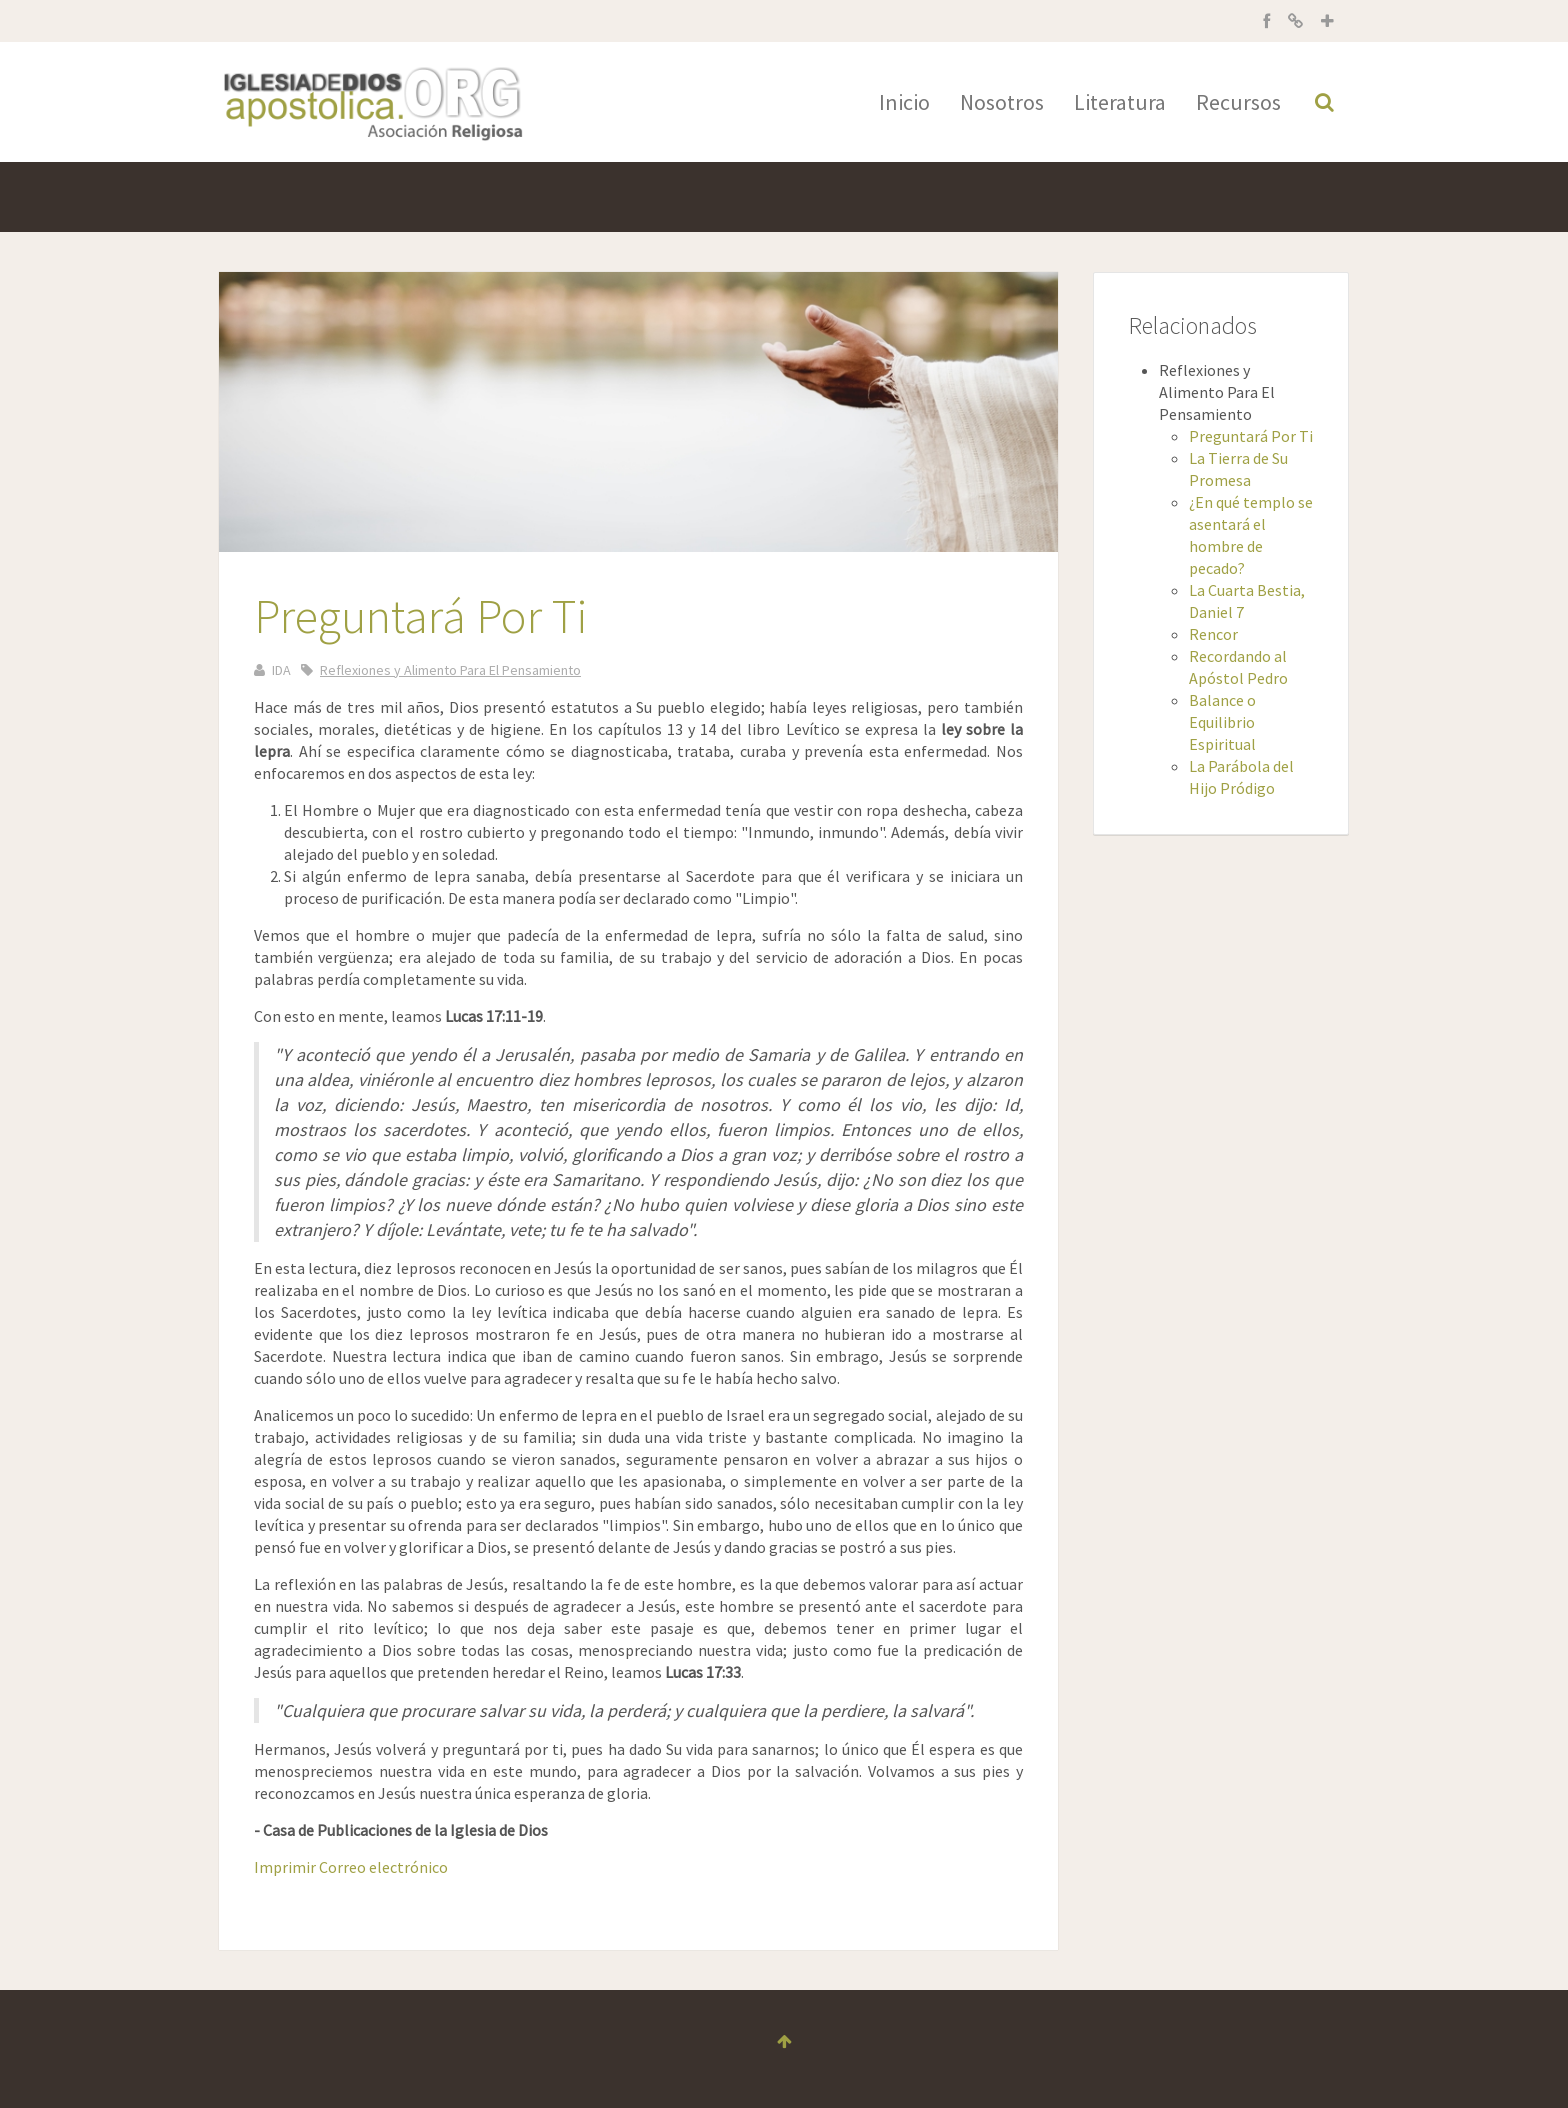 This screenshot has height=2108, width=1568. Describe the element at coordinates (1222, 722) in the screenshot. I see `Balance o Equilibrio Espiritual` at that location.